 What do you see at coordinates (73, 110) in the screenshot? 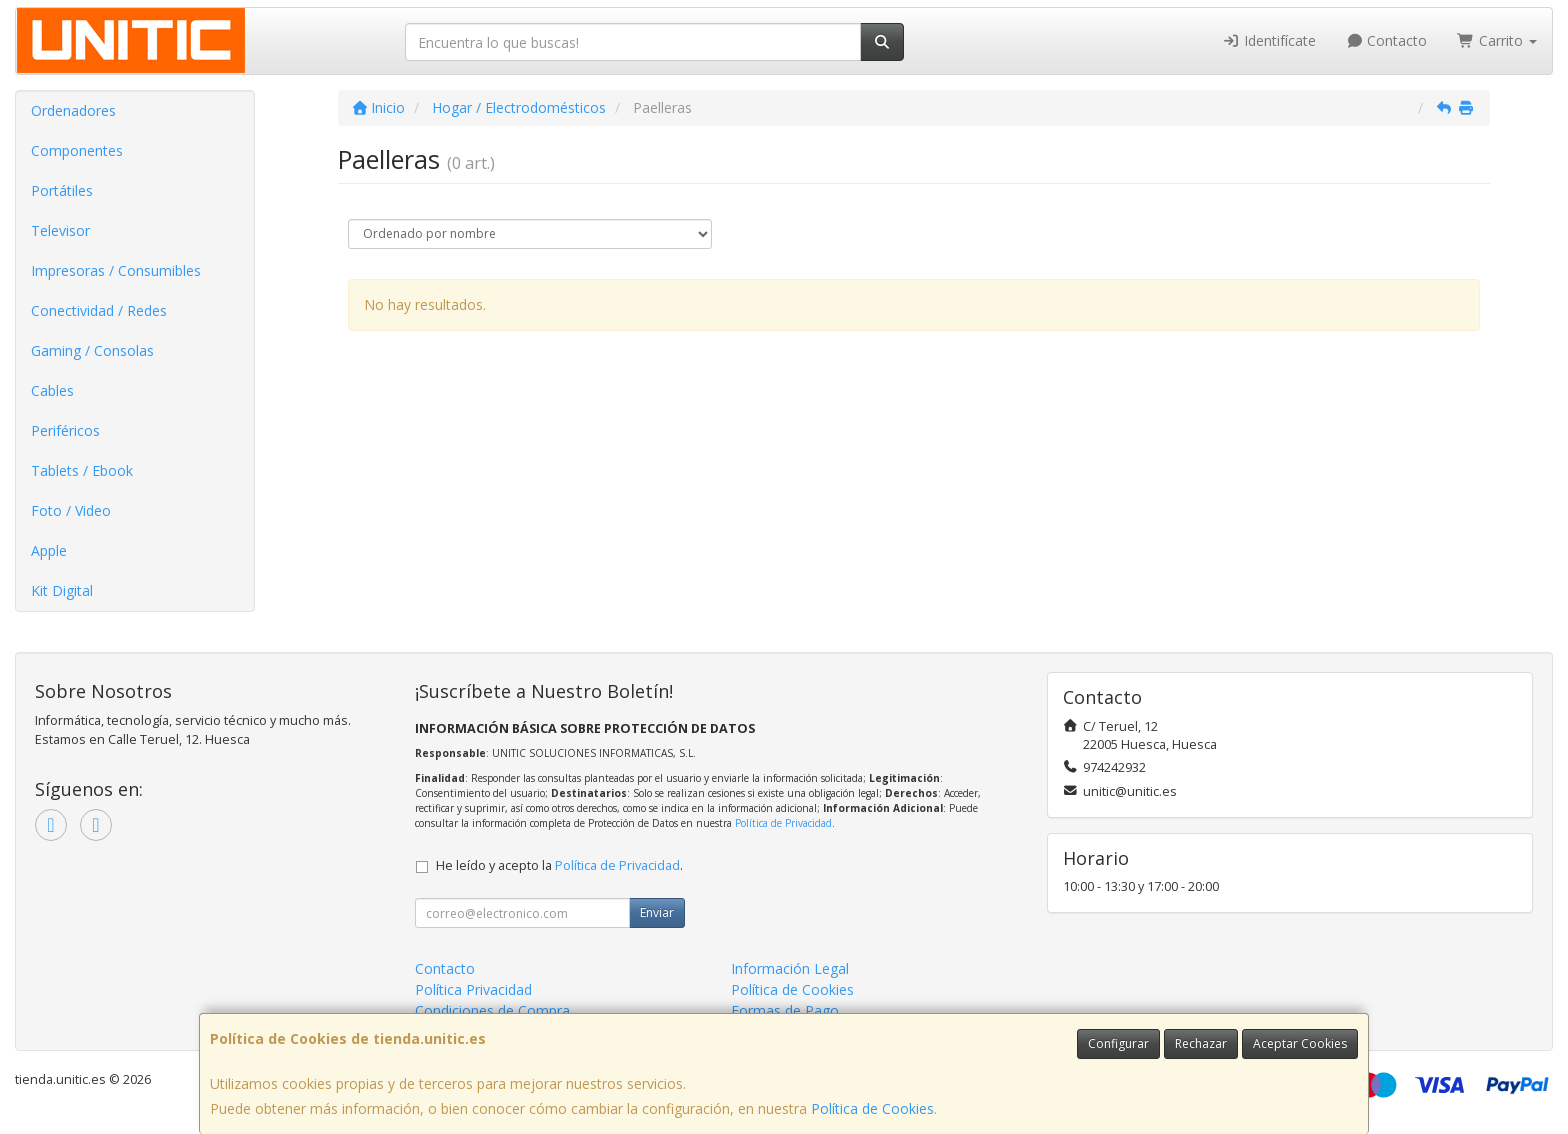
I see `Ordenadores` at bounding box center [73, 110].